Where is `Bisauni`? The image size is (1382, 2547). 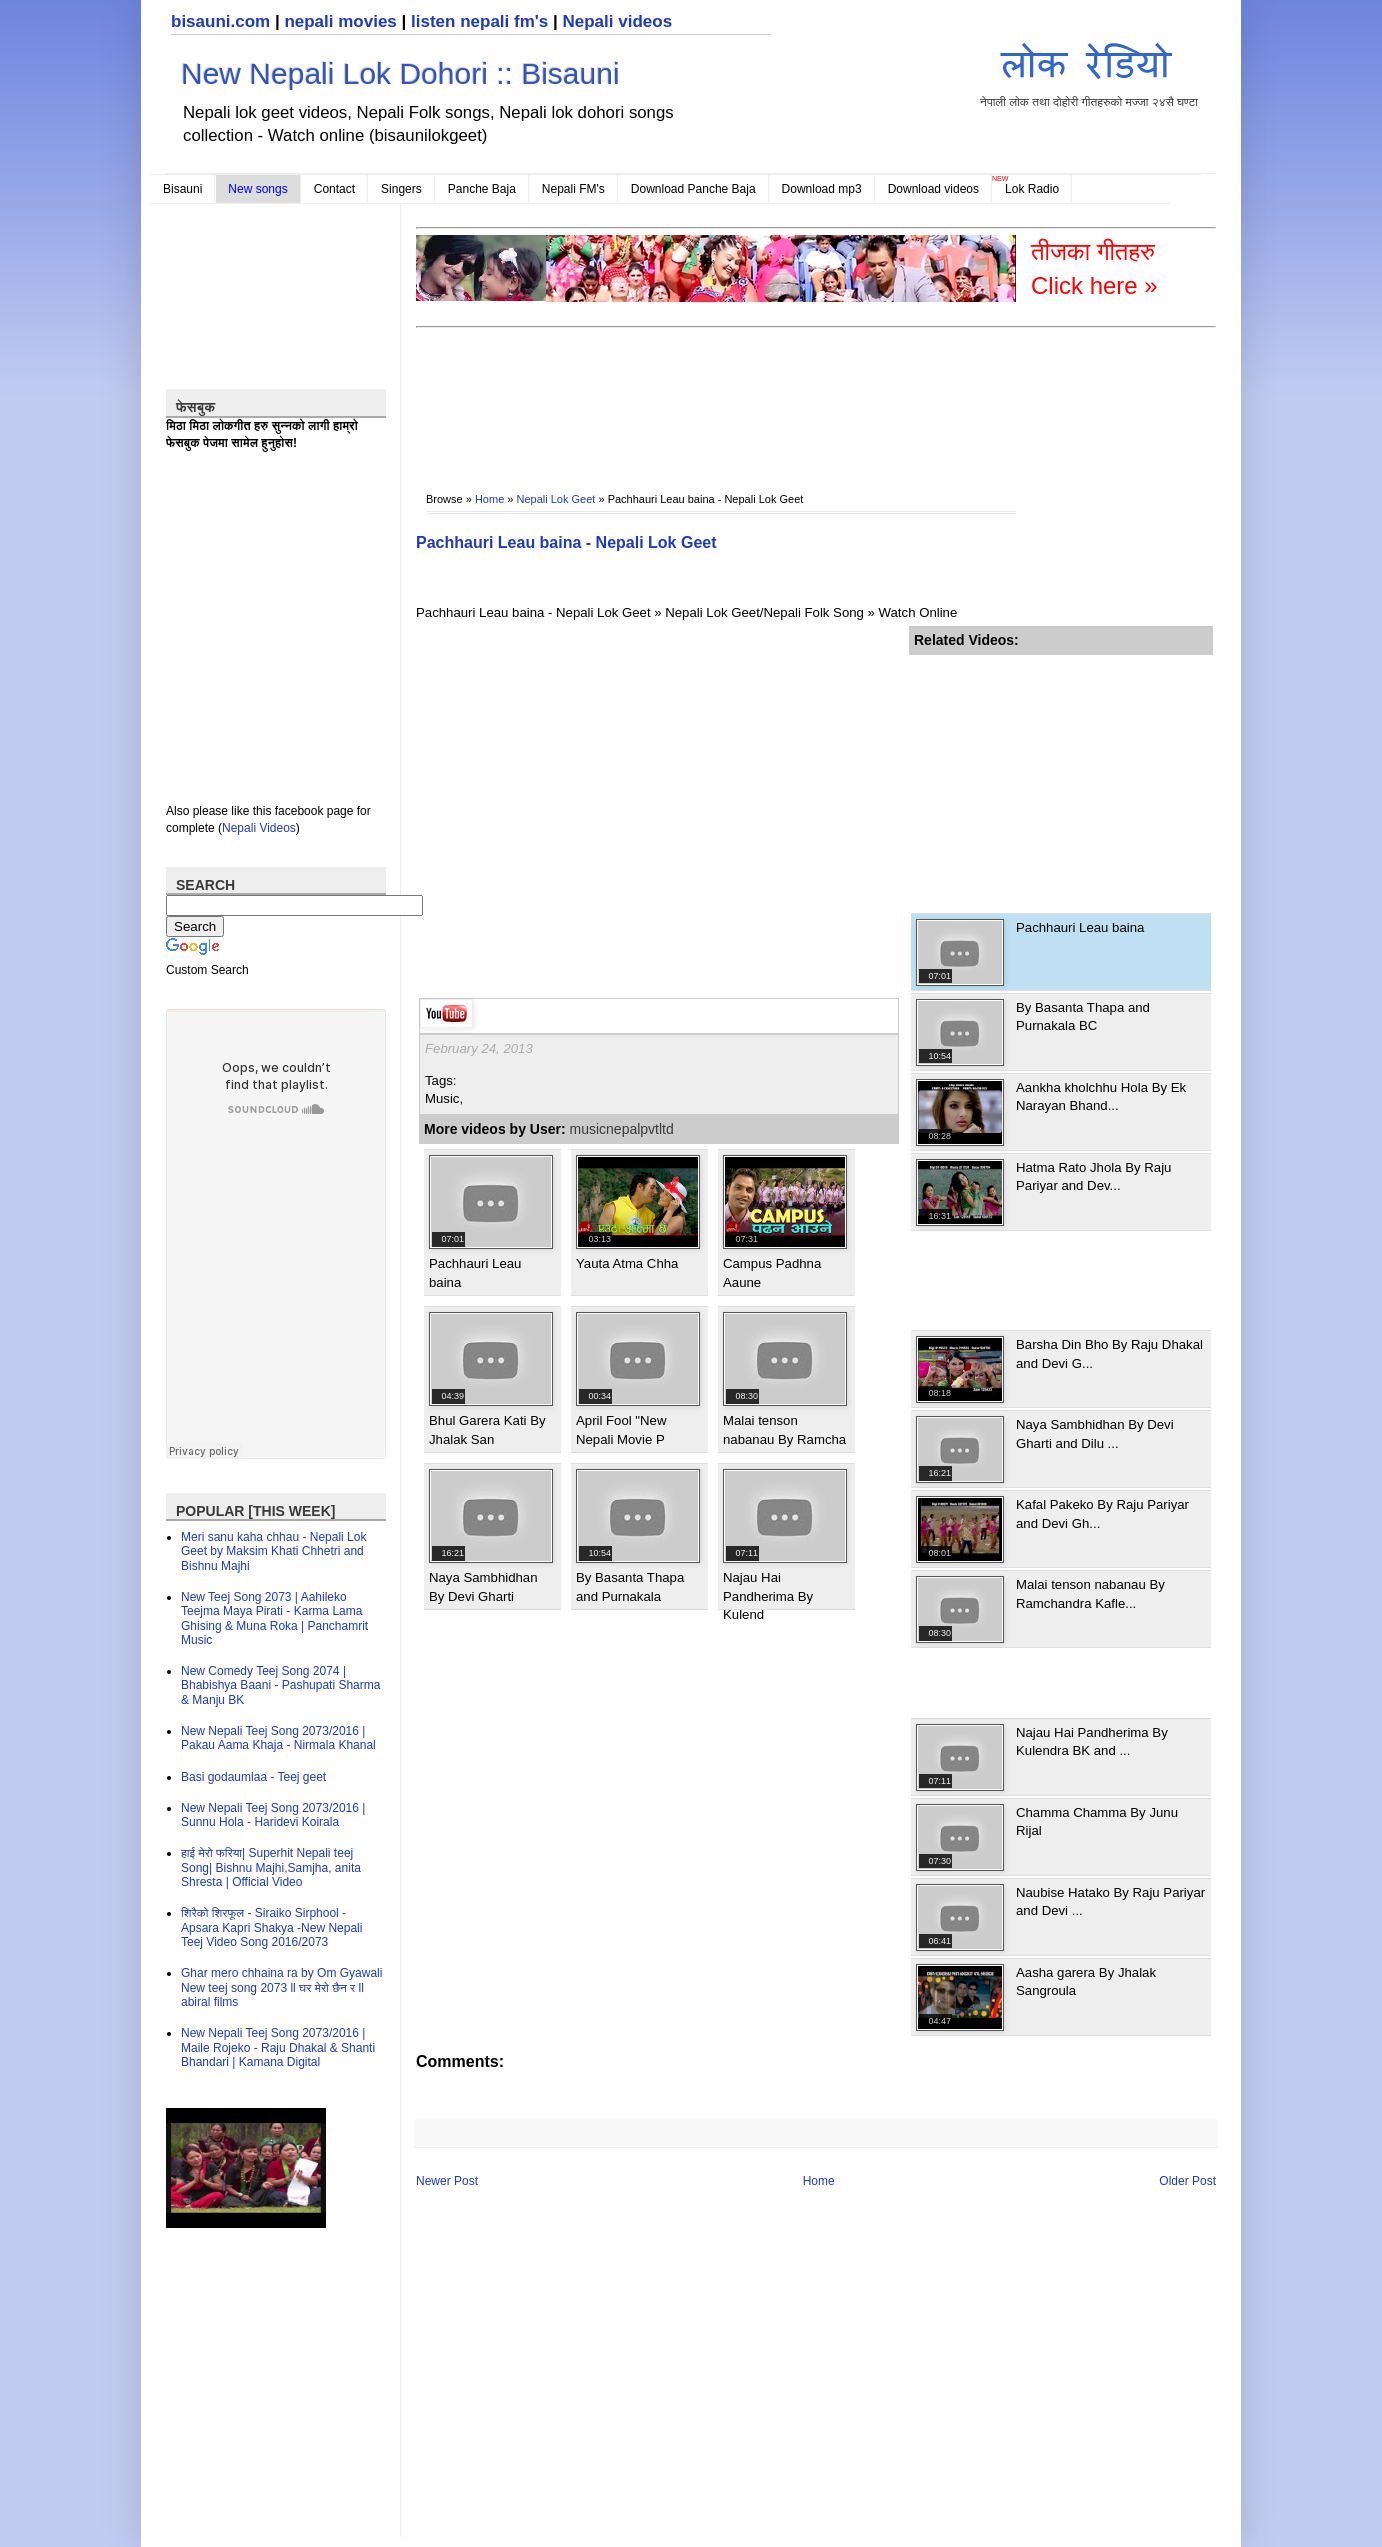 Bisauni is located at coordinates (182, 189).